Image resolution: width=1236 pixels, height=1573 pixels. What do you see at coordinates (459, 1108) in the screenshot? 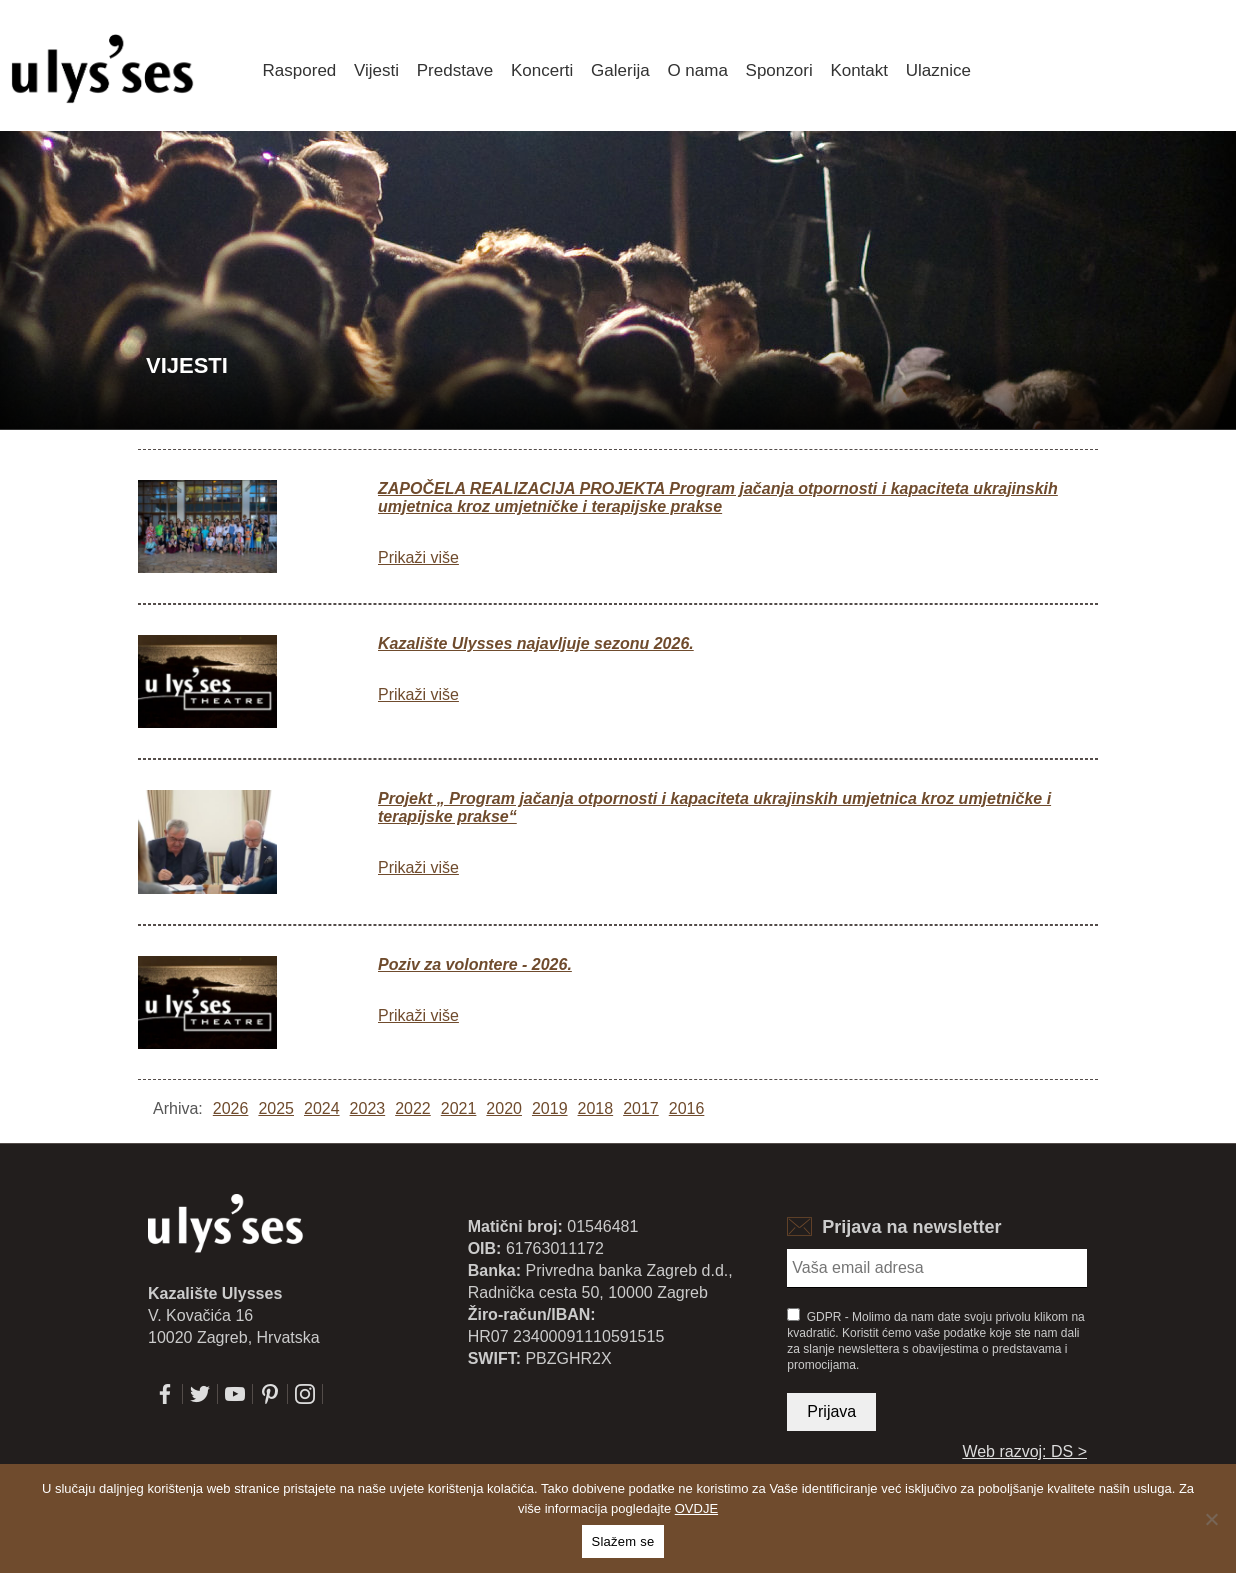
I see `2021` at bounding box center [459, 1108].